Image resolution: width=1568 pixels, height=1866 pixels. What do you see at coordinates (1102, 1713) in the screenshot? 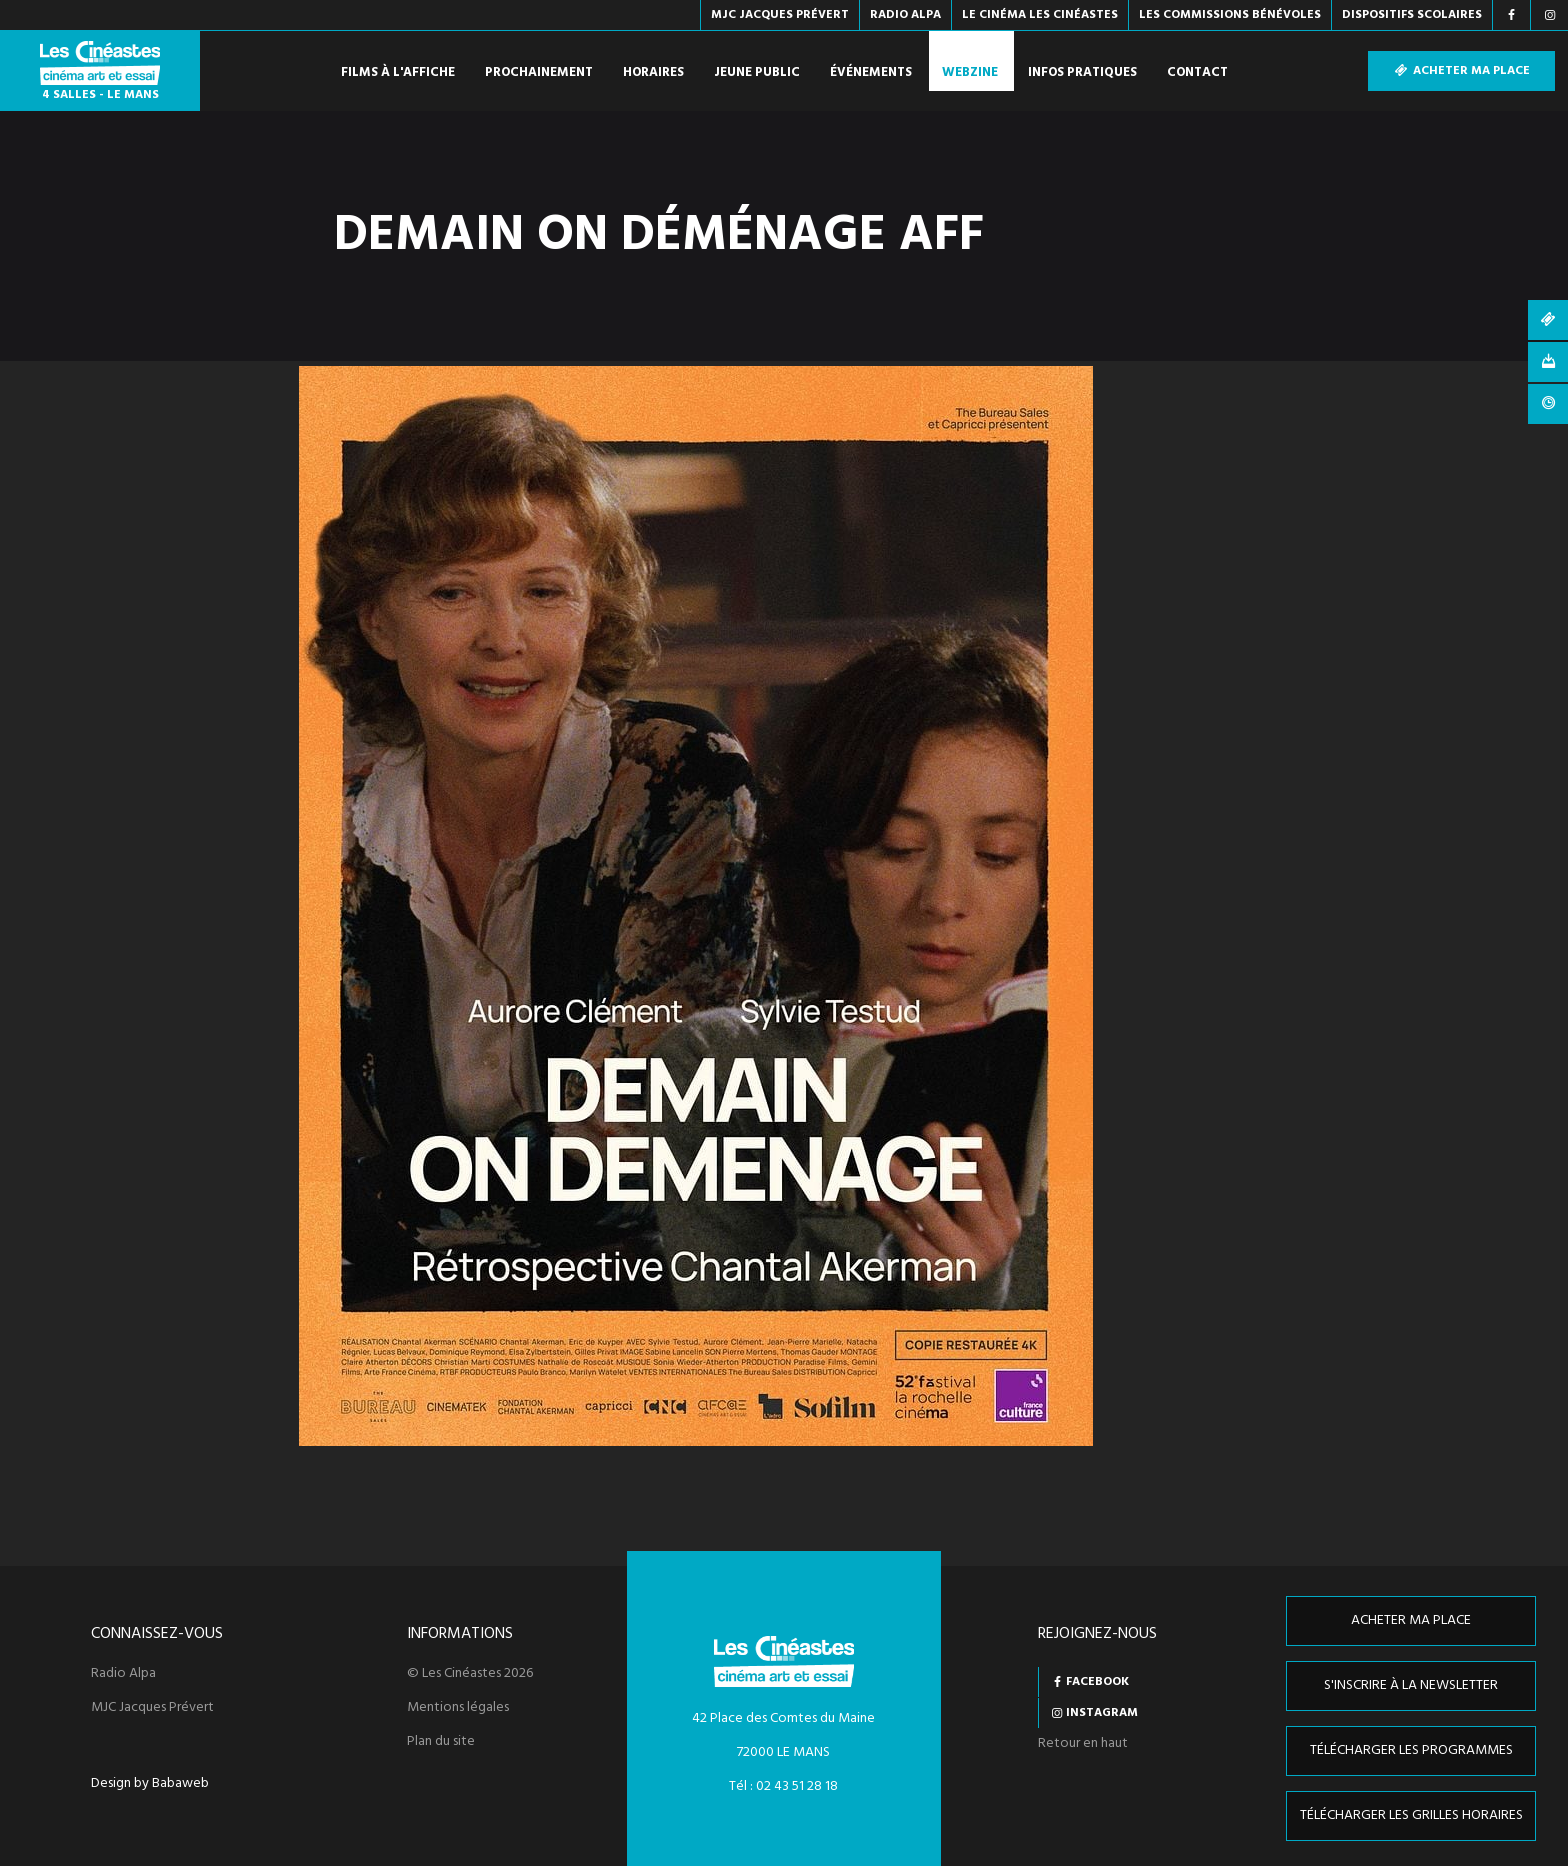
I see `Instagram` at bounding box center [1102, 1713].